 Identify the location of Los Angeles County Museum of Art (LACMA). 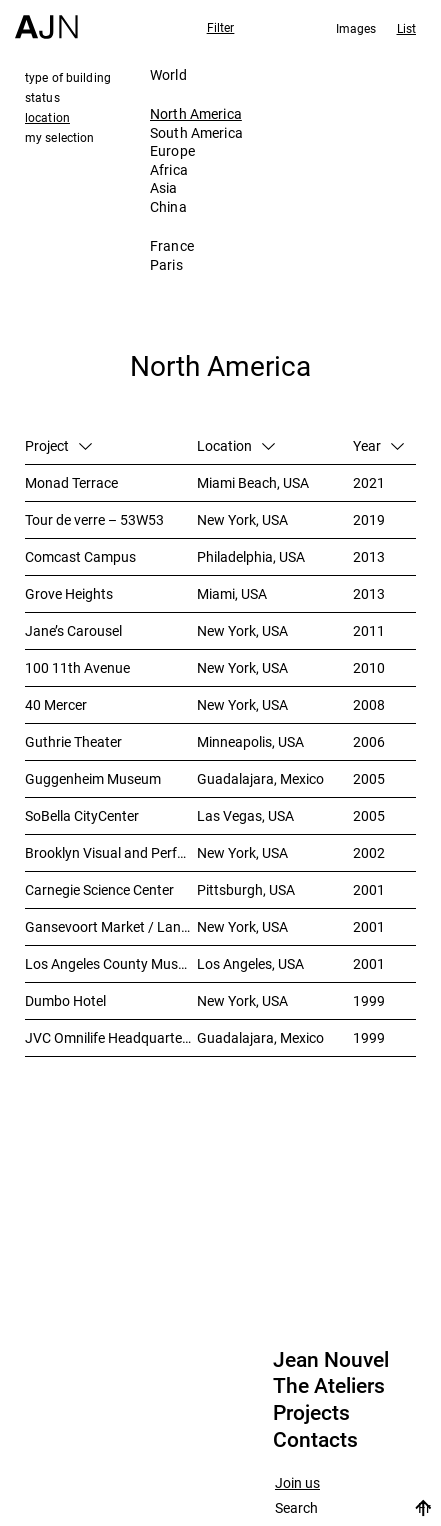
(111, 963).